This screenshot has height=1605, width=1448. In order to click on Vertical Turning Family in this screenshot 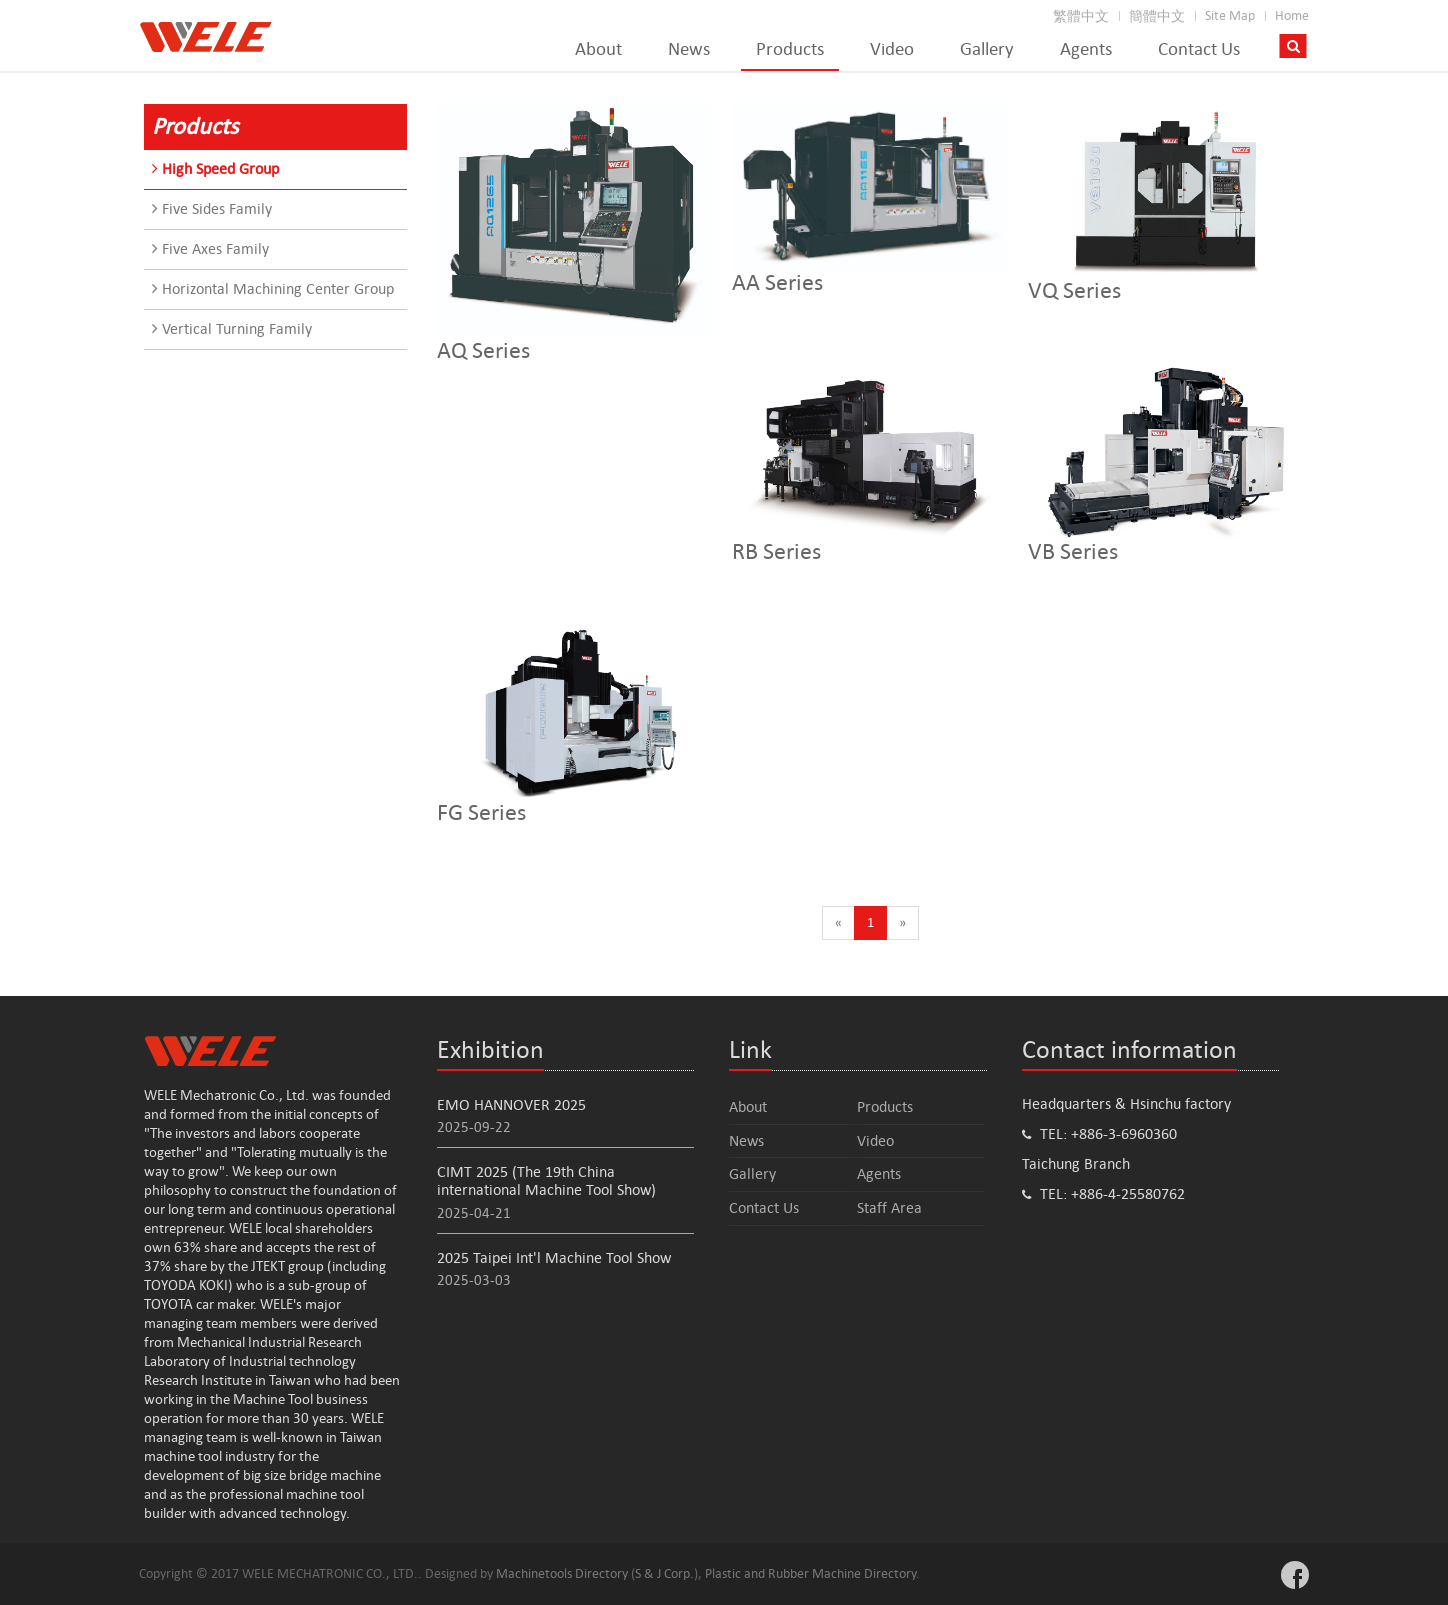, I will do `click(232, 328)`.